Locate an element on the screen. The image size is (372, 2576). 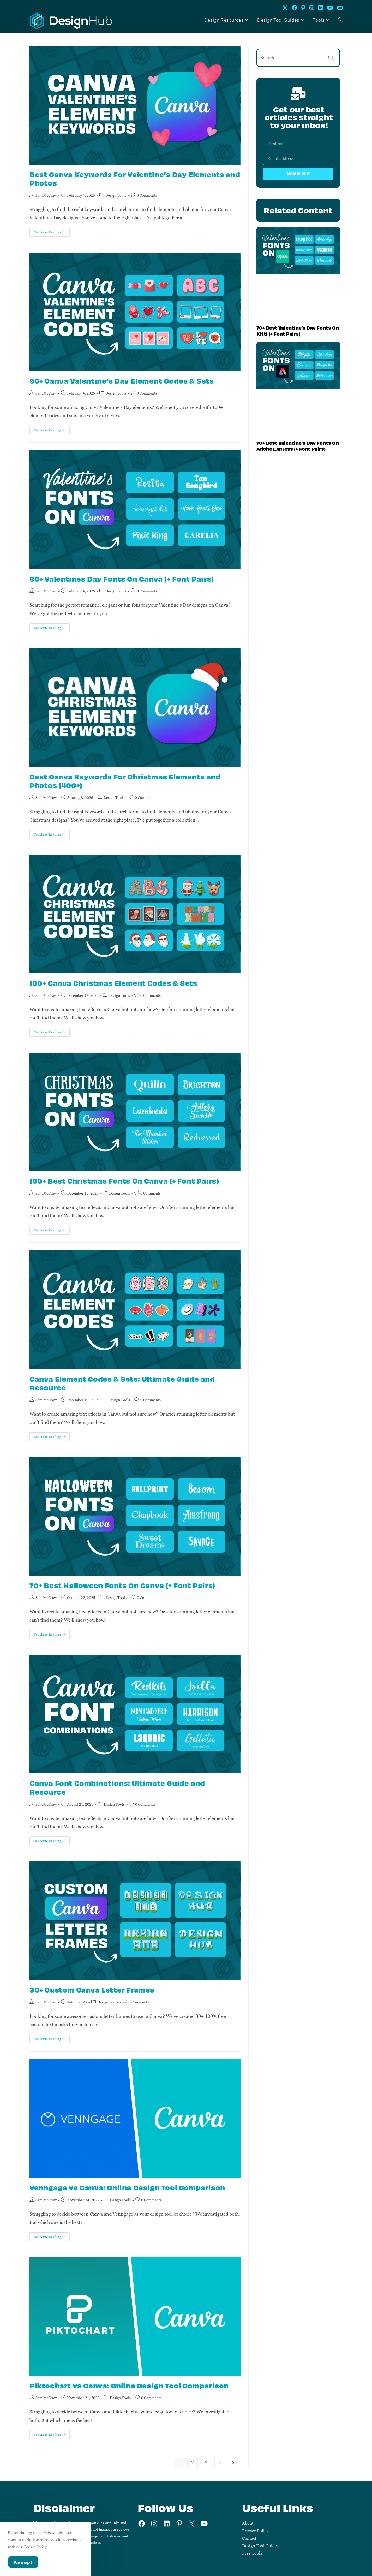
Sam McCraw is located at coordinates (46, 195).